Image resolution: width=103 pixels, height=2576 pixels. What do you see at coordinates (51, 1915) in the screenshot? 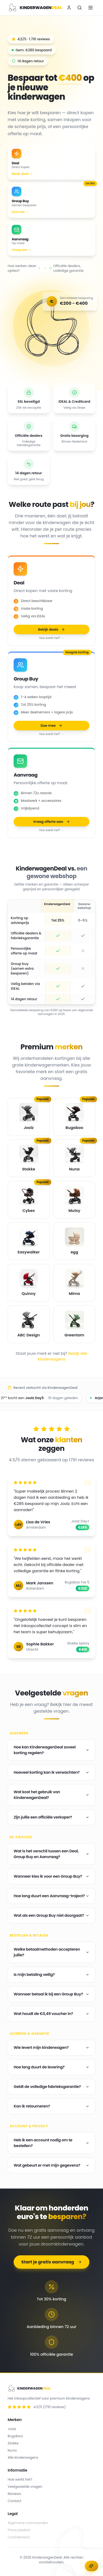
I see `Wat als een Group Buy niet doorgaat?` at bounding box center [51, 1915].